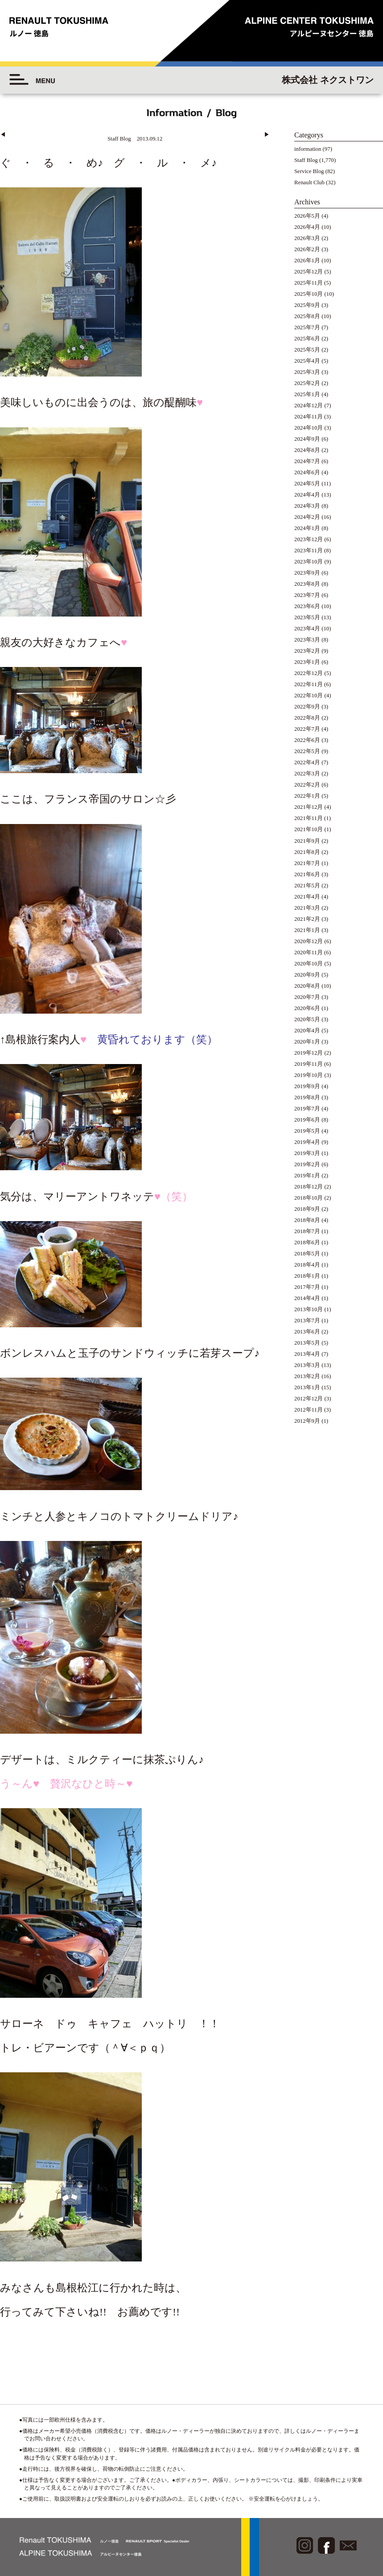 The width and height of the screenshot is (383, 2576). Describe the element at coordinates (307, 1298) in the screenshot. I see `2014年4月` at that location.